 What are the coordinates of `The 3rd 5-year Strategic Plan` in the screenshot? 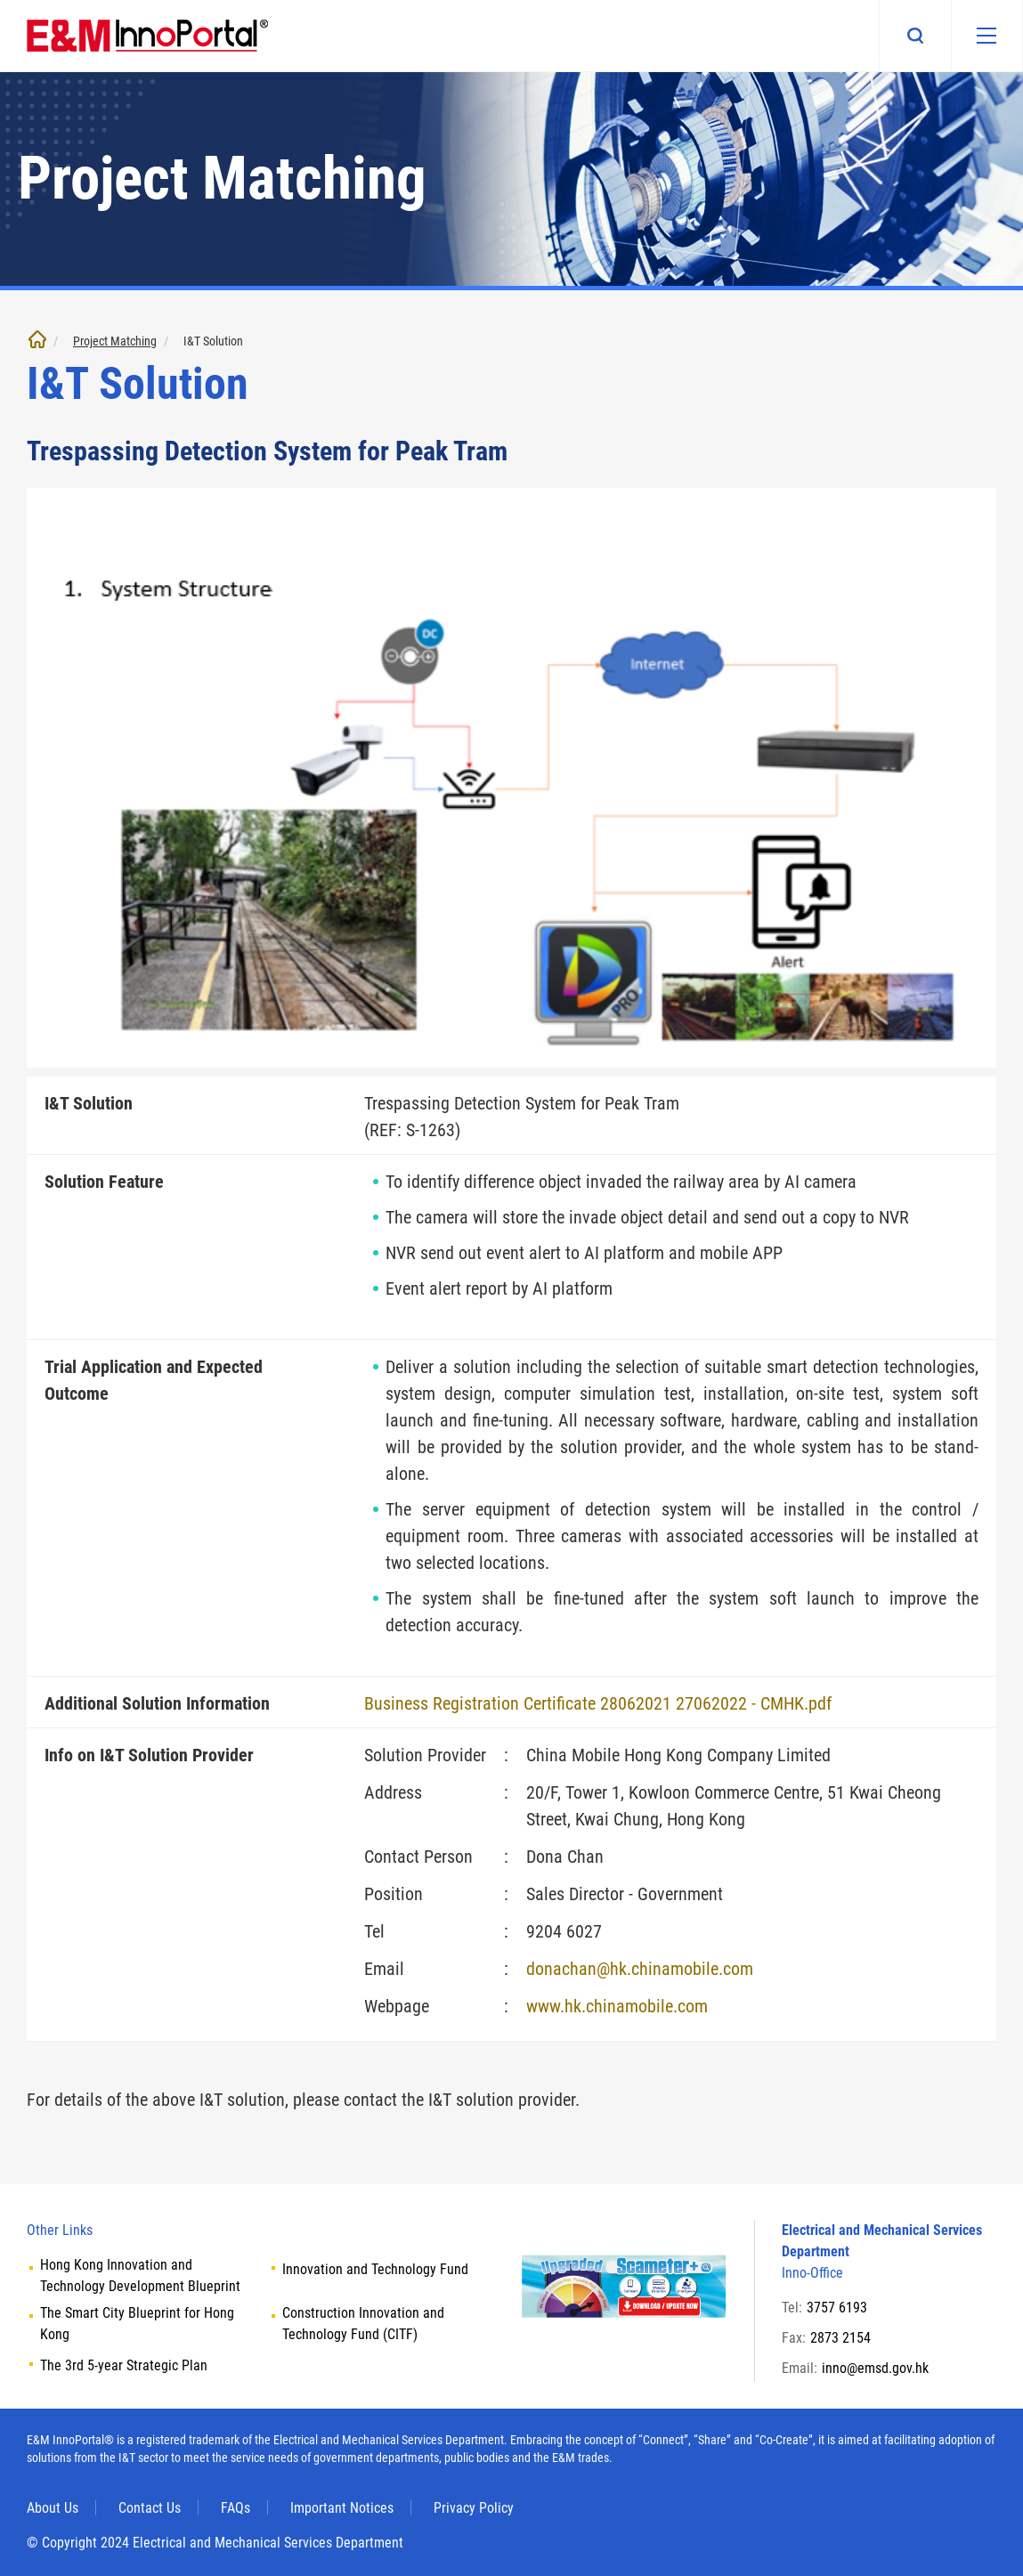 It's located at (123, 2365).